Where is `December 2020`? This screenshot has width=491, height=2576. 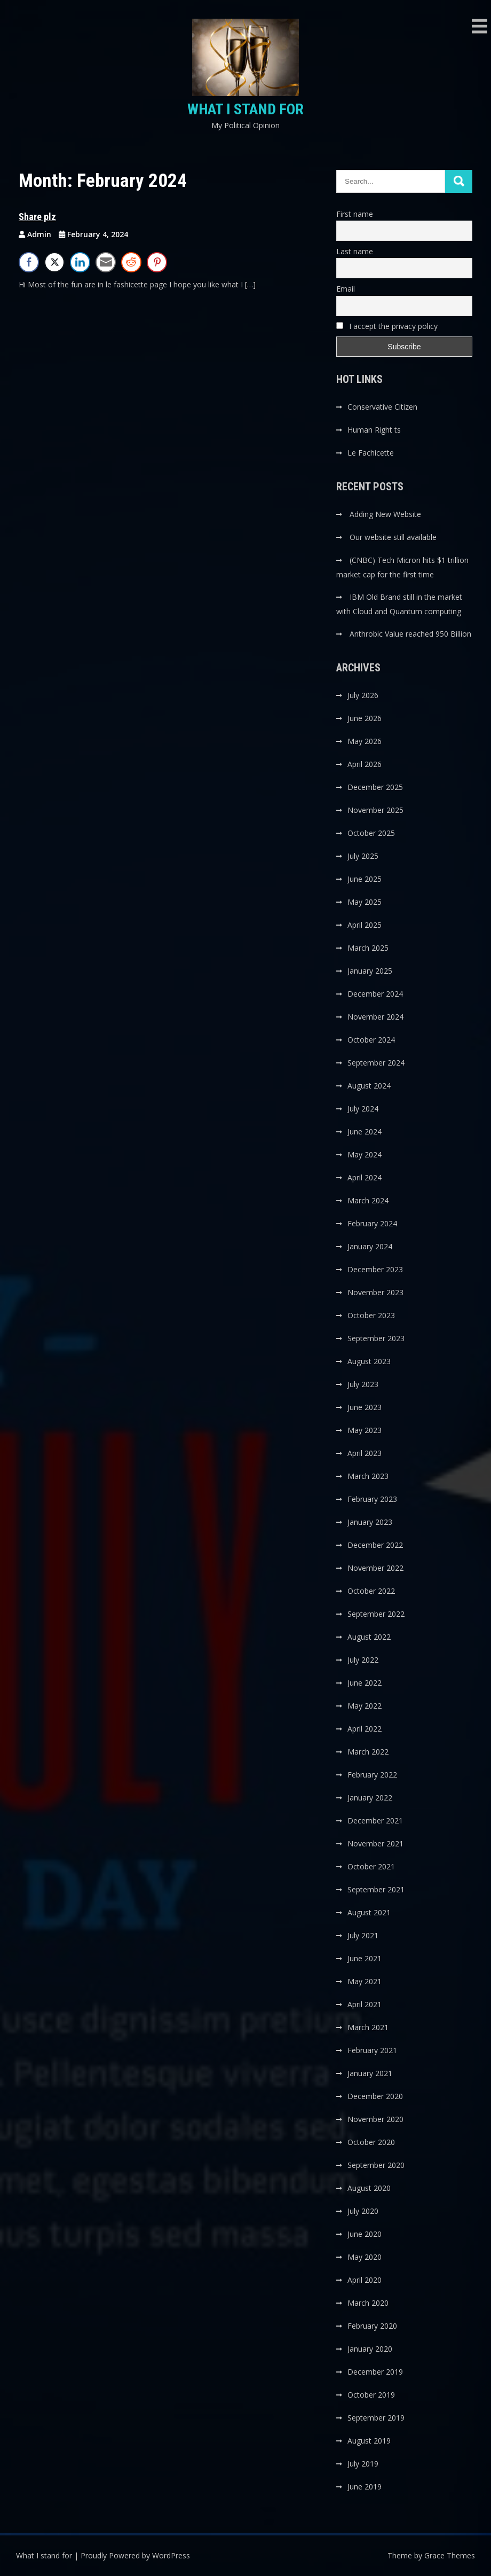 December 2020 is located at coordinates (375, 2096).